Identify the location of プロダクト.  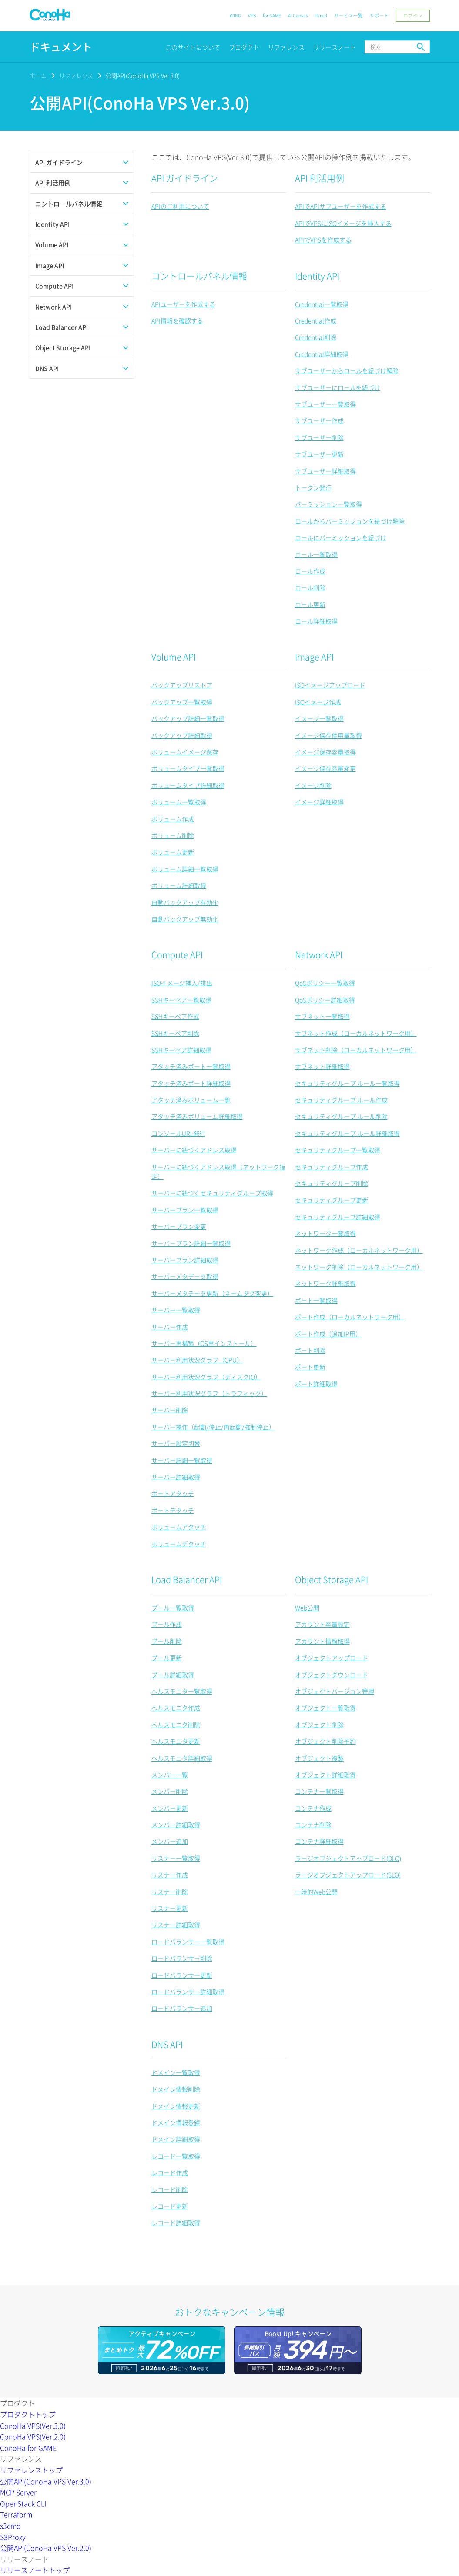
(244, 47).